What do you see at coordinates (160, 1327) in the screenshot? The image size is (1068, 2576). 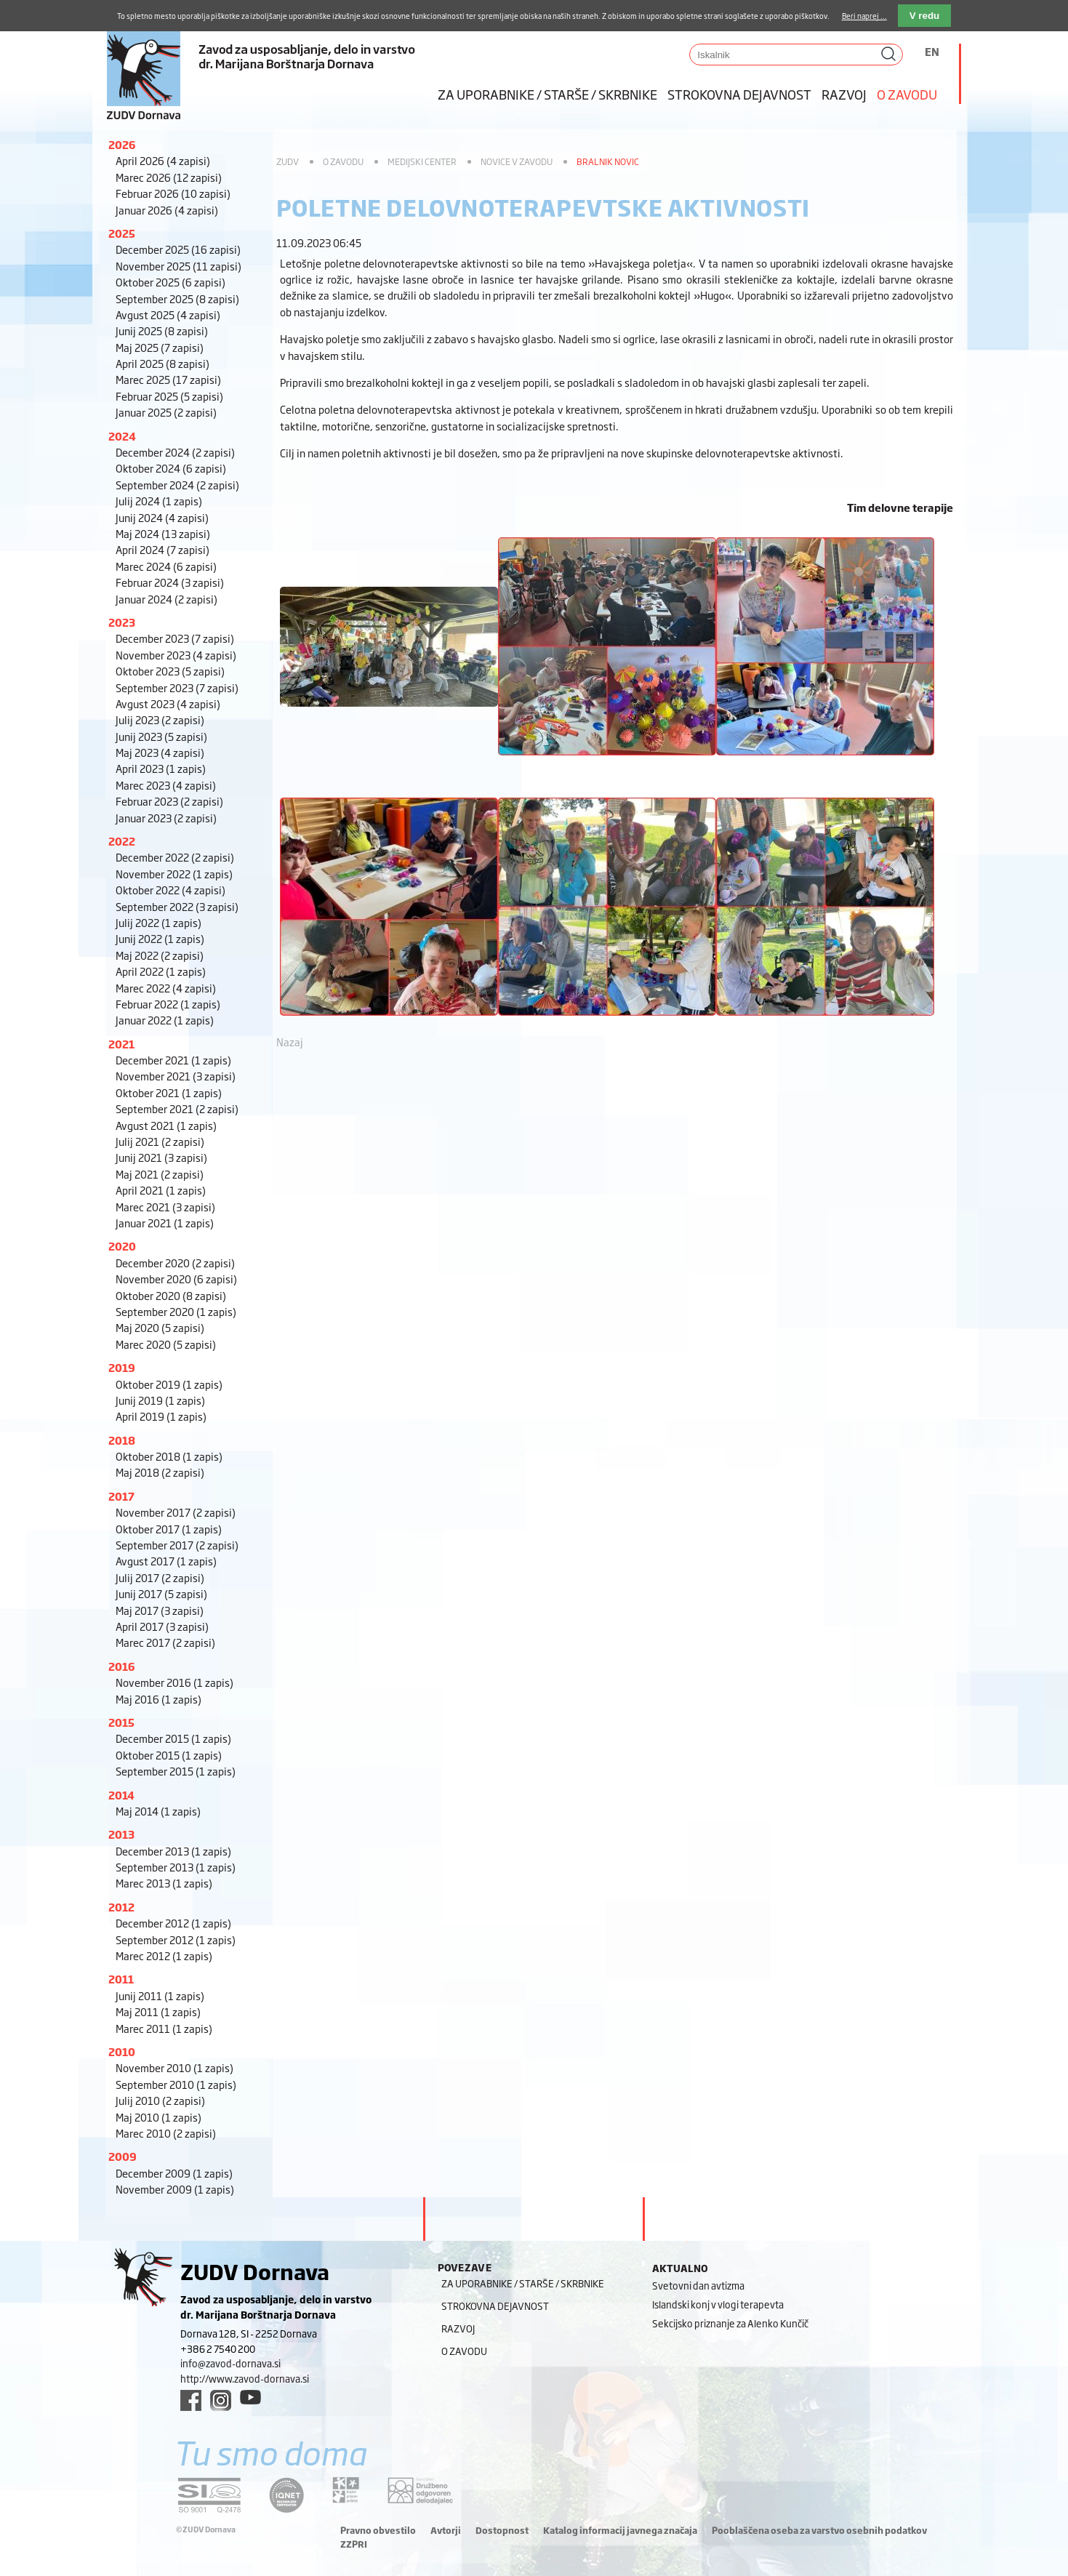 I see `Maj 2020` at bounding box center [160, 1327].